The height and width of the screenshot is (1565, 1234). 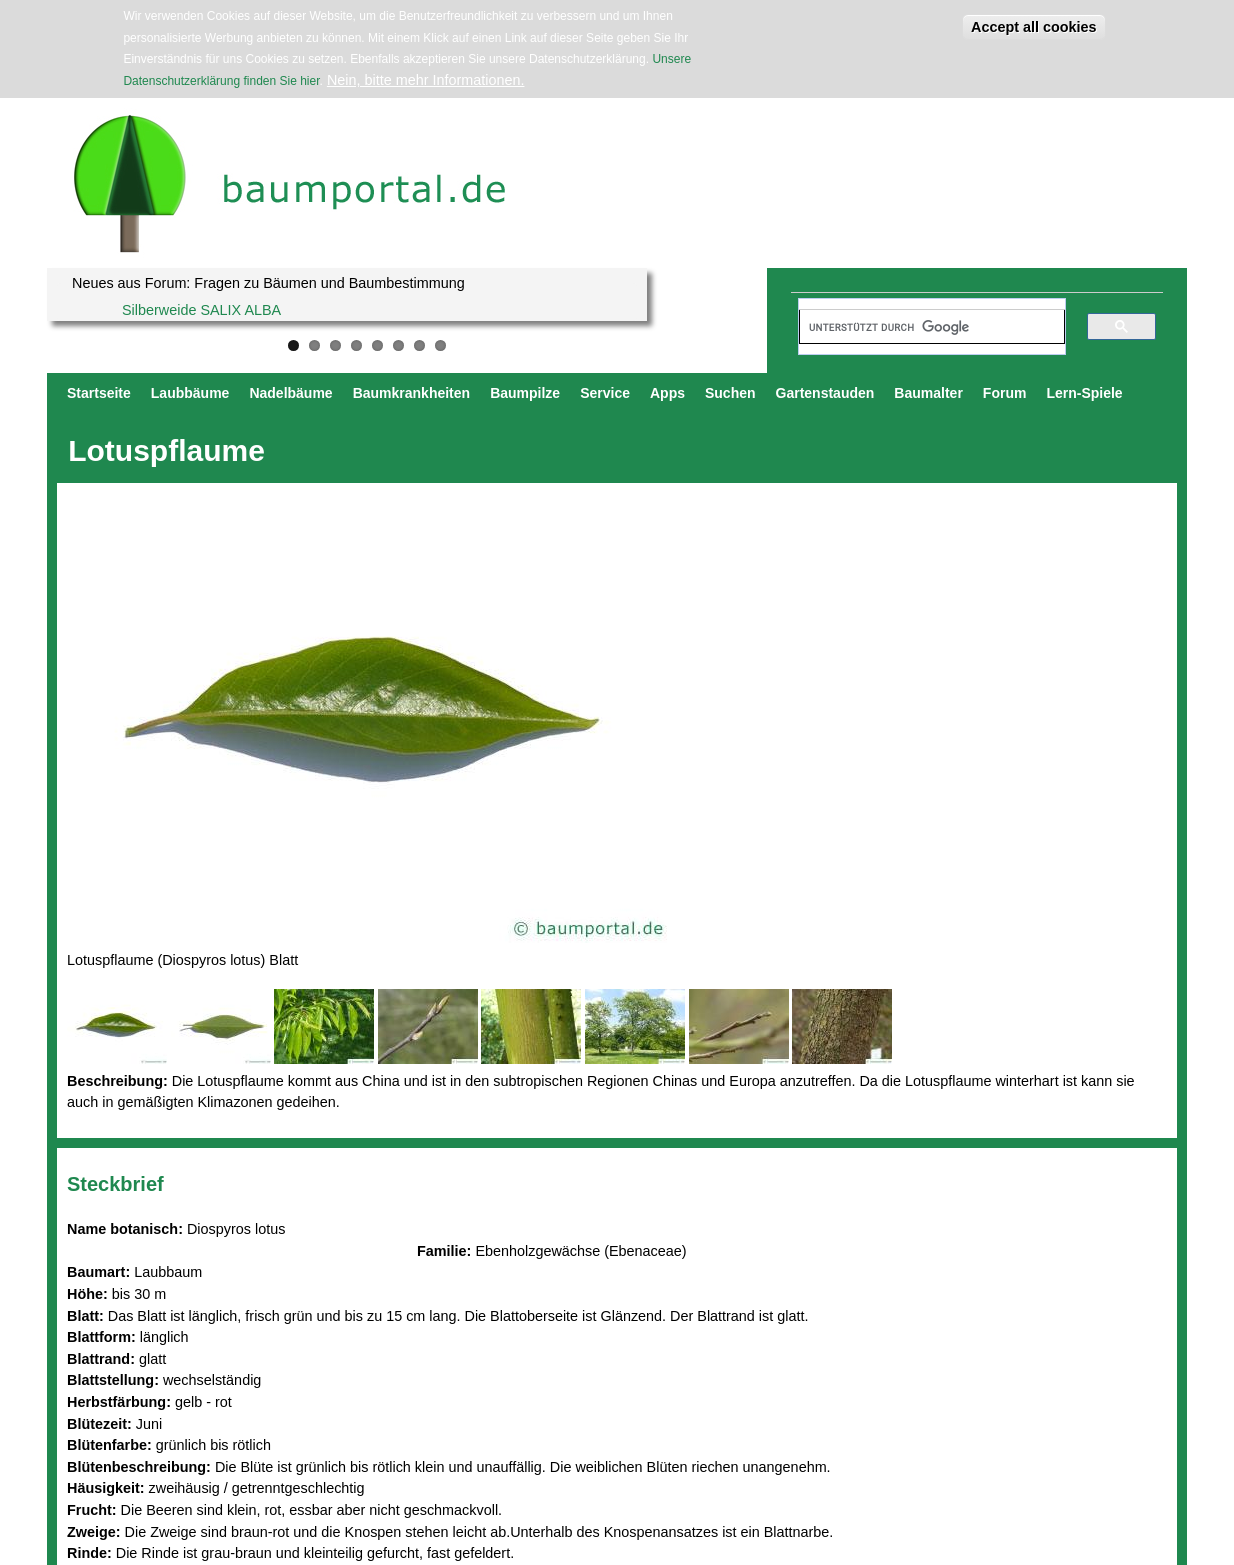 What do you see at coordinates (201, 310) in the screenshot?
I see `Silberweide SALIX ALBA` at bounding box center [201, 310].